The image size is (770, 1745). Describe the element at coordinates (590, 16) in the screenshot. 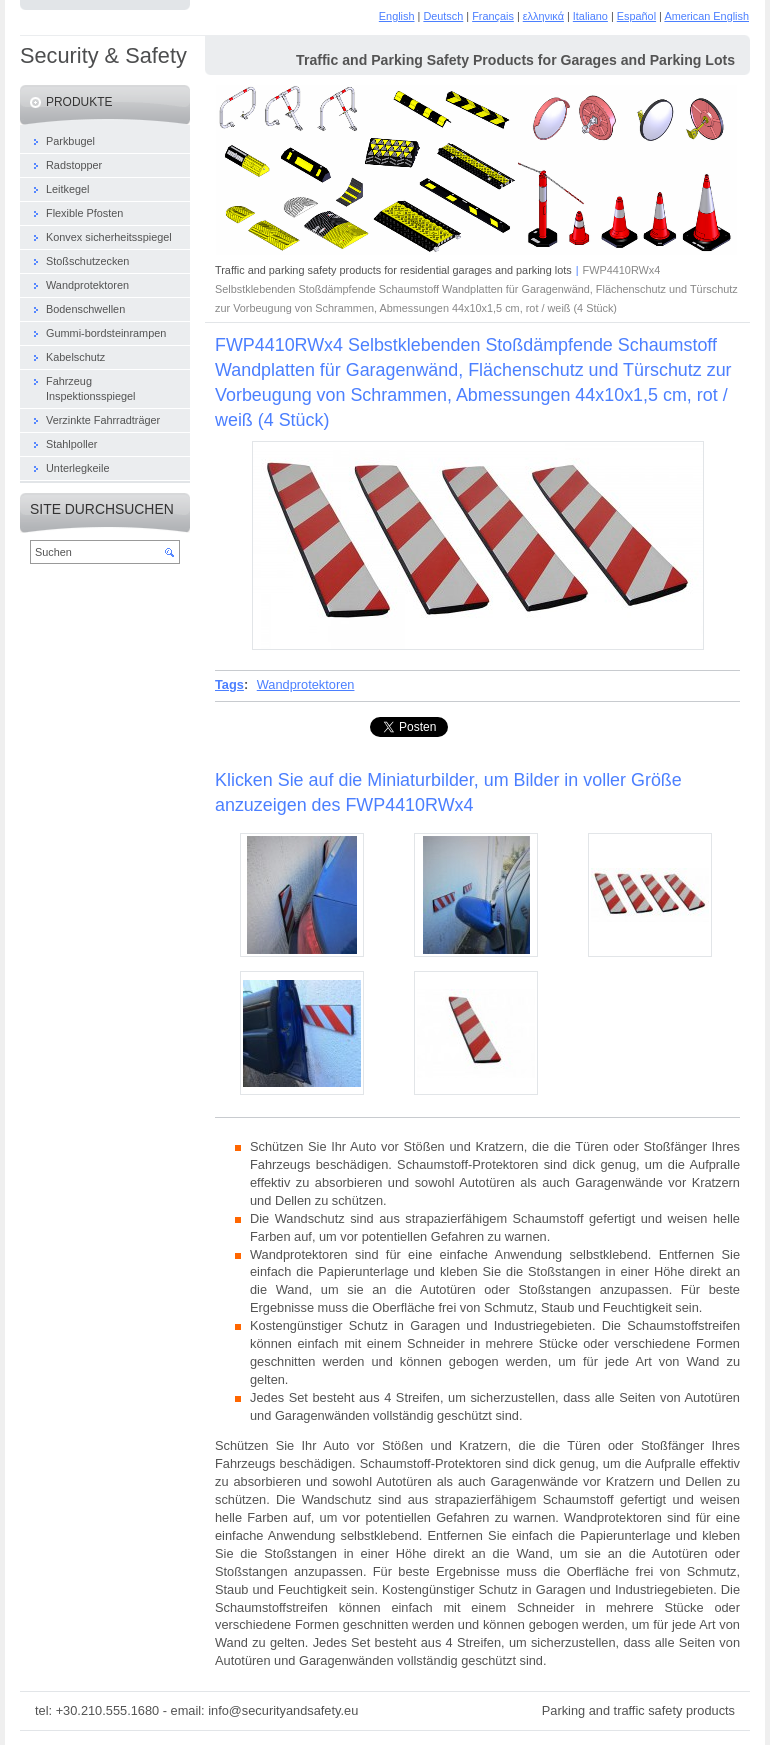

I see `Italiano` at that location.